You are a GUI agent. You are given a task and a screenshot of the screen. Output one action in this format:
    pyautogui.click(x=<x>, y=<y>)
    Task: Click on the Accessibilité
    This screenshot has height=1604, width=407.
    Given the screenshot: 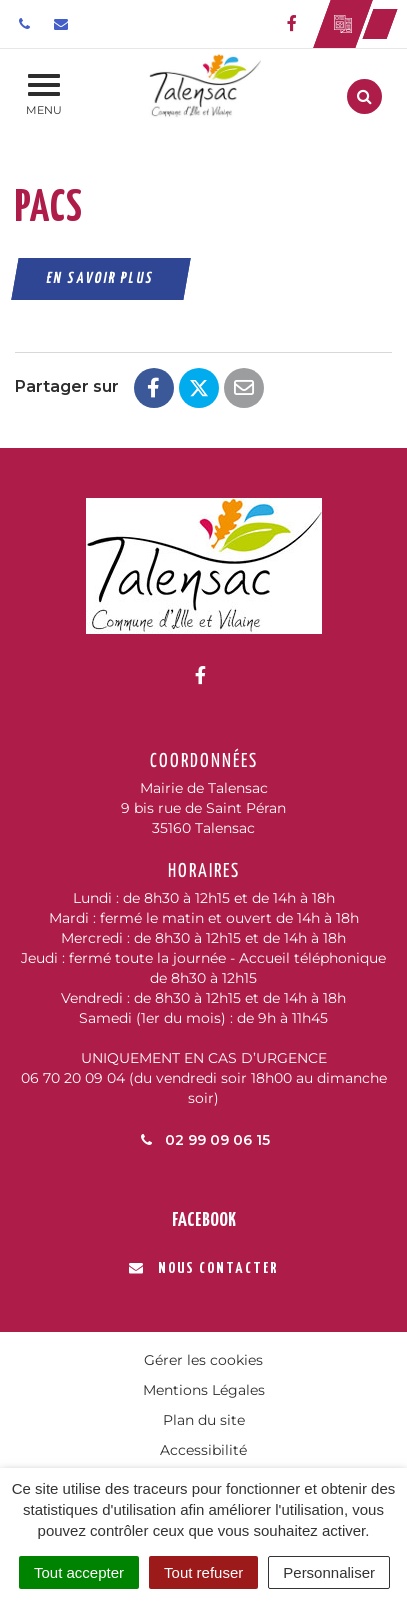 What is the action you would take?
    pyautogui.click(x=203, y=1450)
    